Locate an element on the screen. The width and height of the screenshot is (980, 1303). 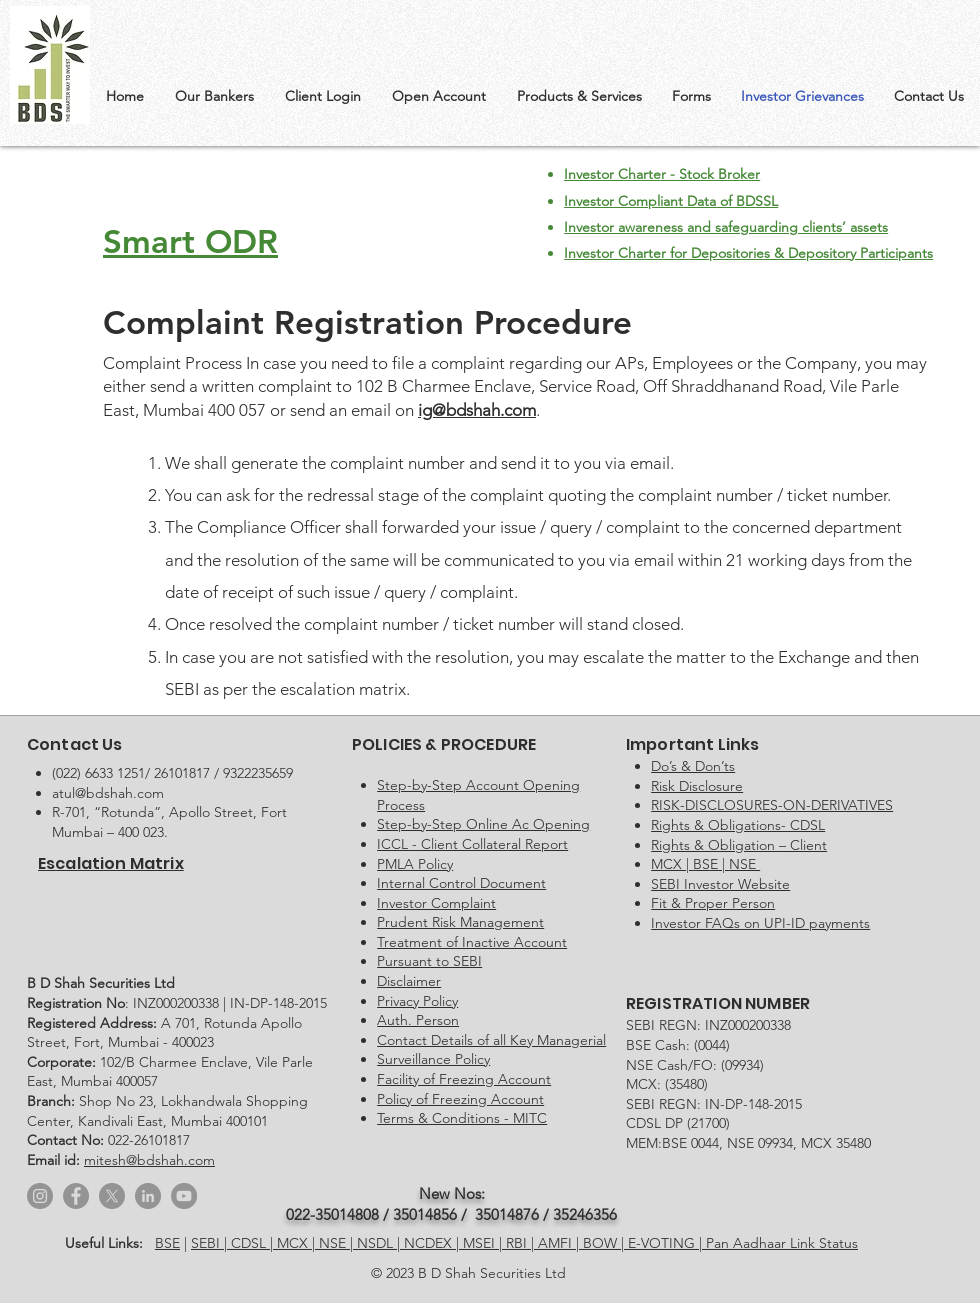
CDSL | is located at coordinates (254, 1243).